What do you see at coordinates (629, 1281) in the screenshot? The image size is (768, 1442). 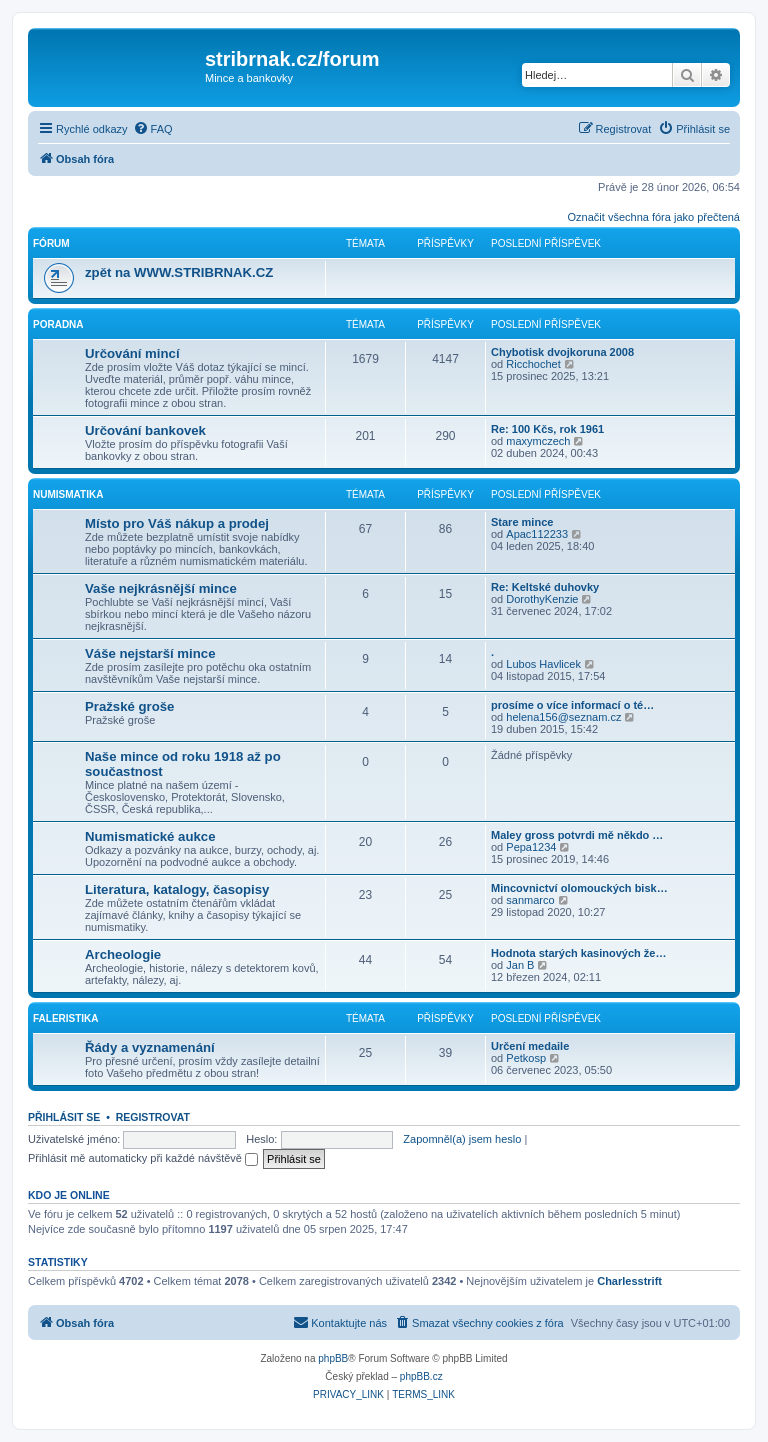 I see `Charlesstrift` at bounding box center [629, 1281].